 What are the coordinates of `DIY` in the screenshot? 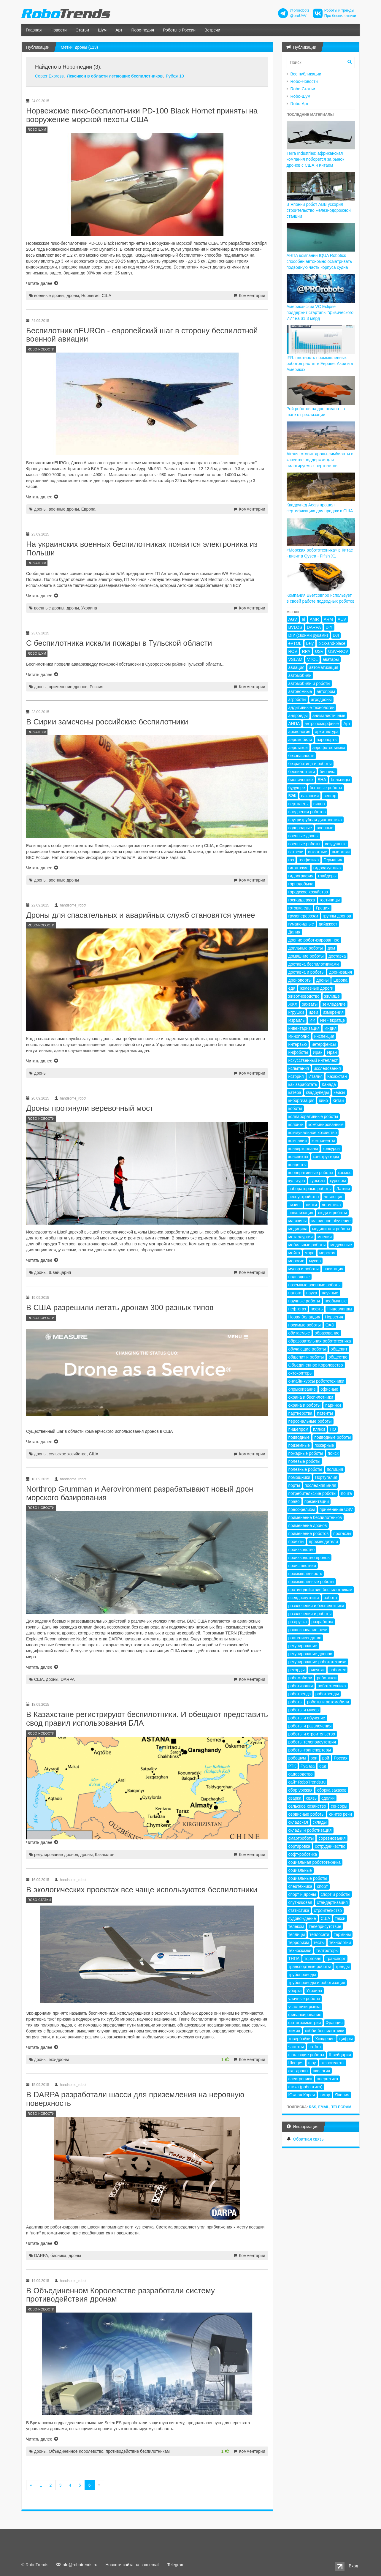 It's located at (329, 627).